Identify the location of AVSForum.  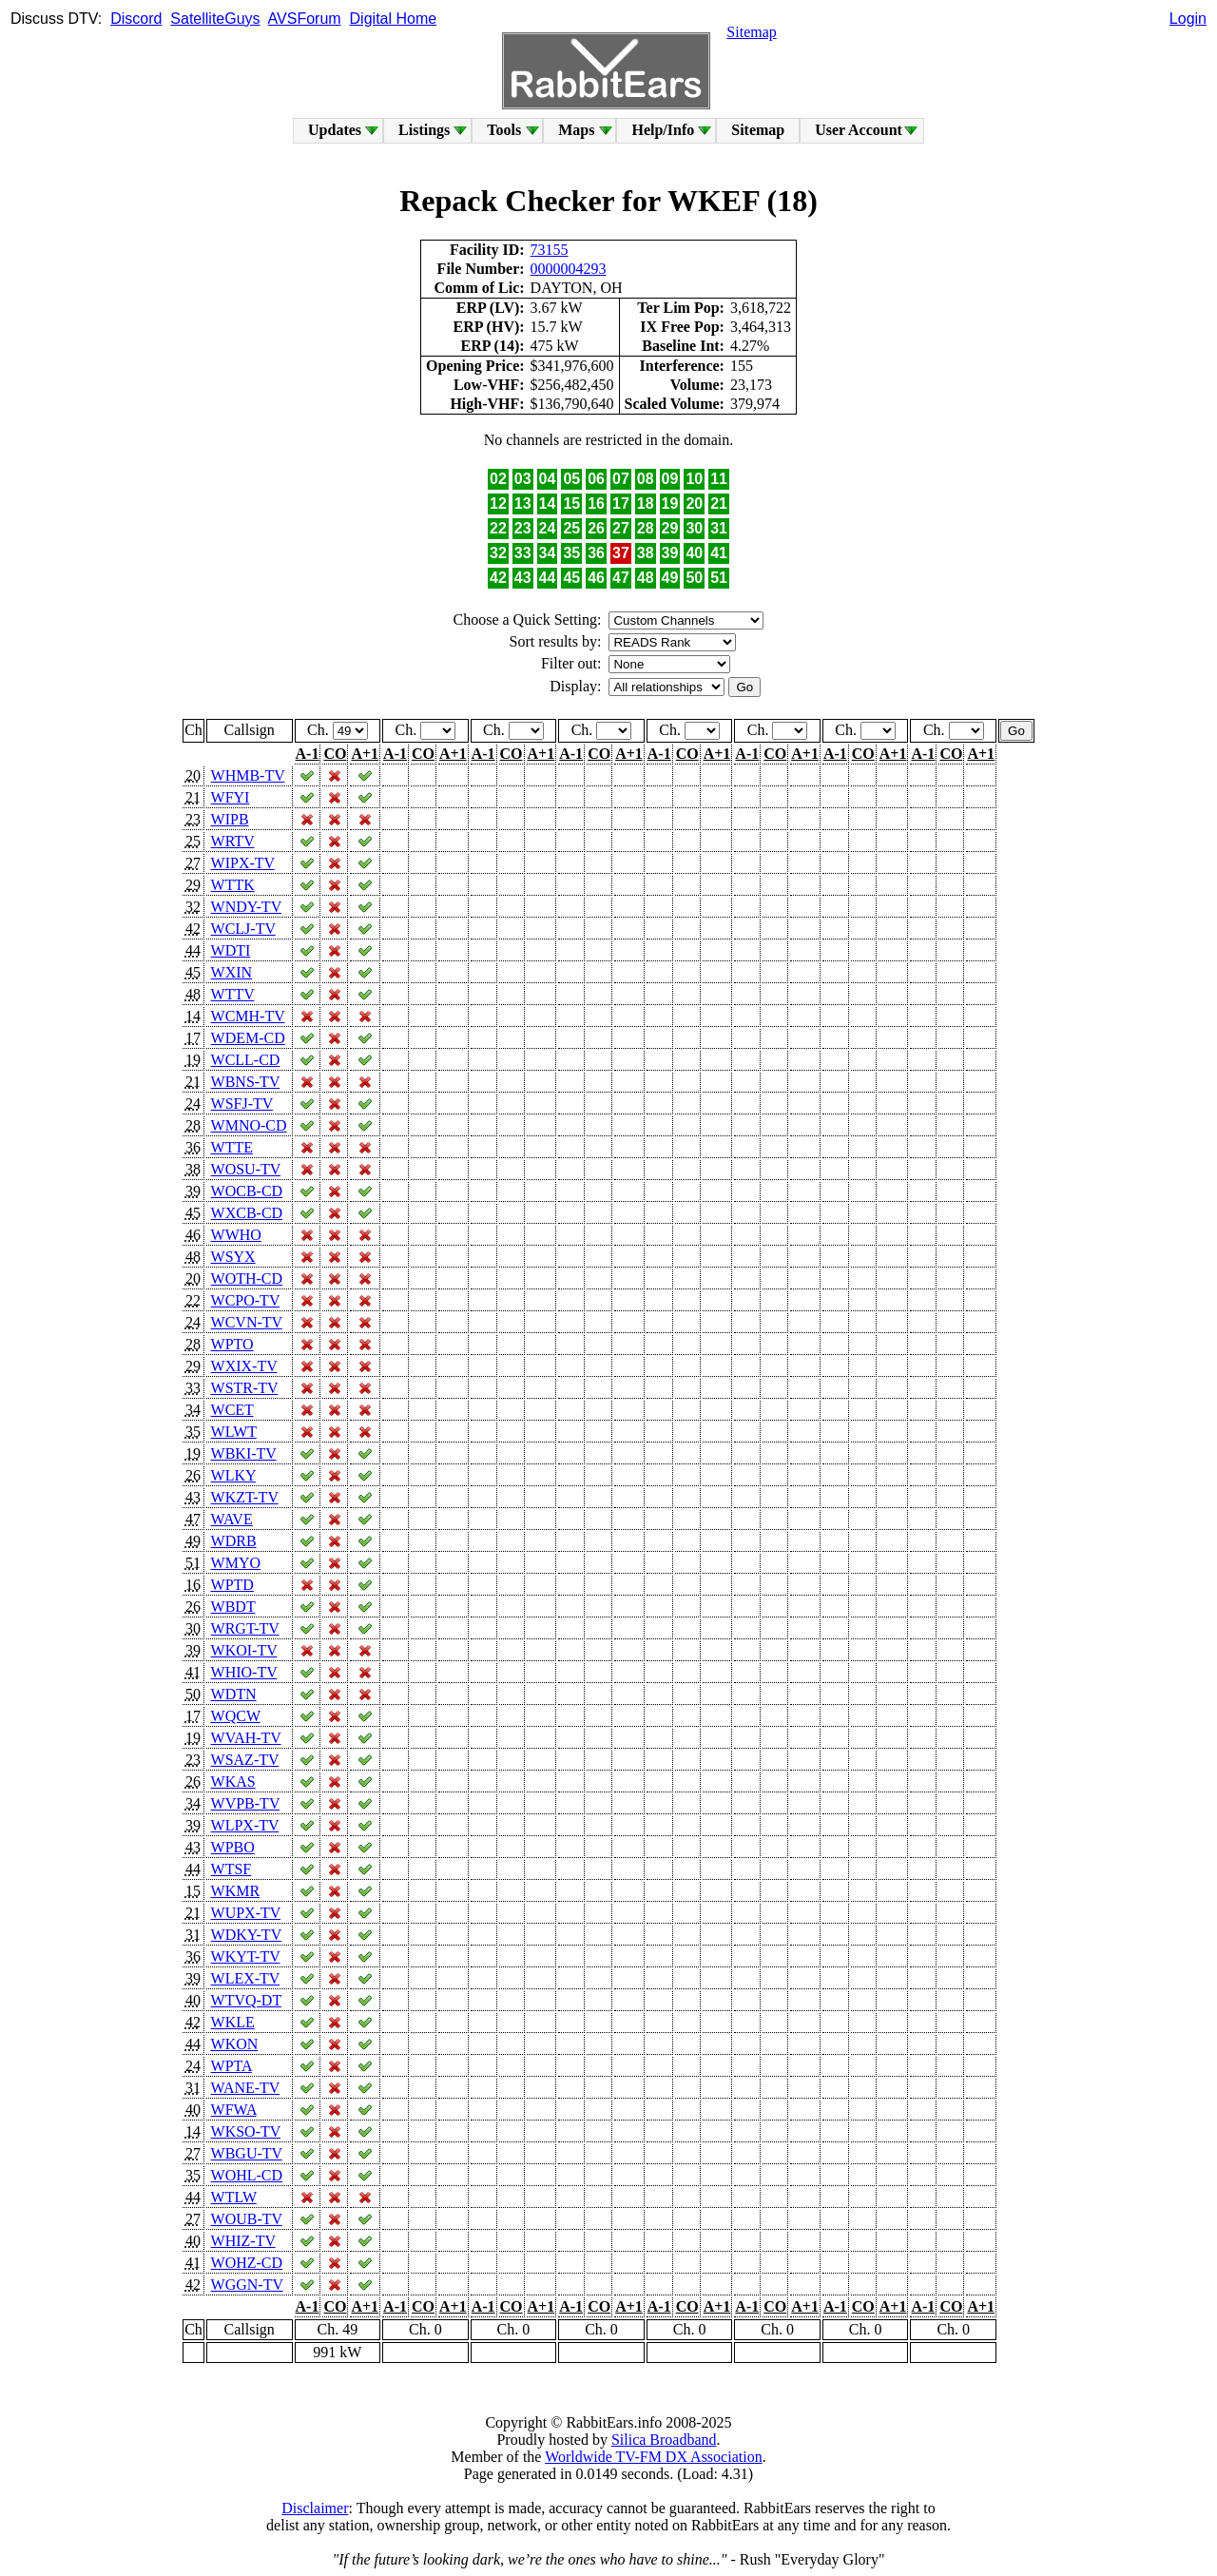
(304, 18).